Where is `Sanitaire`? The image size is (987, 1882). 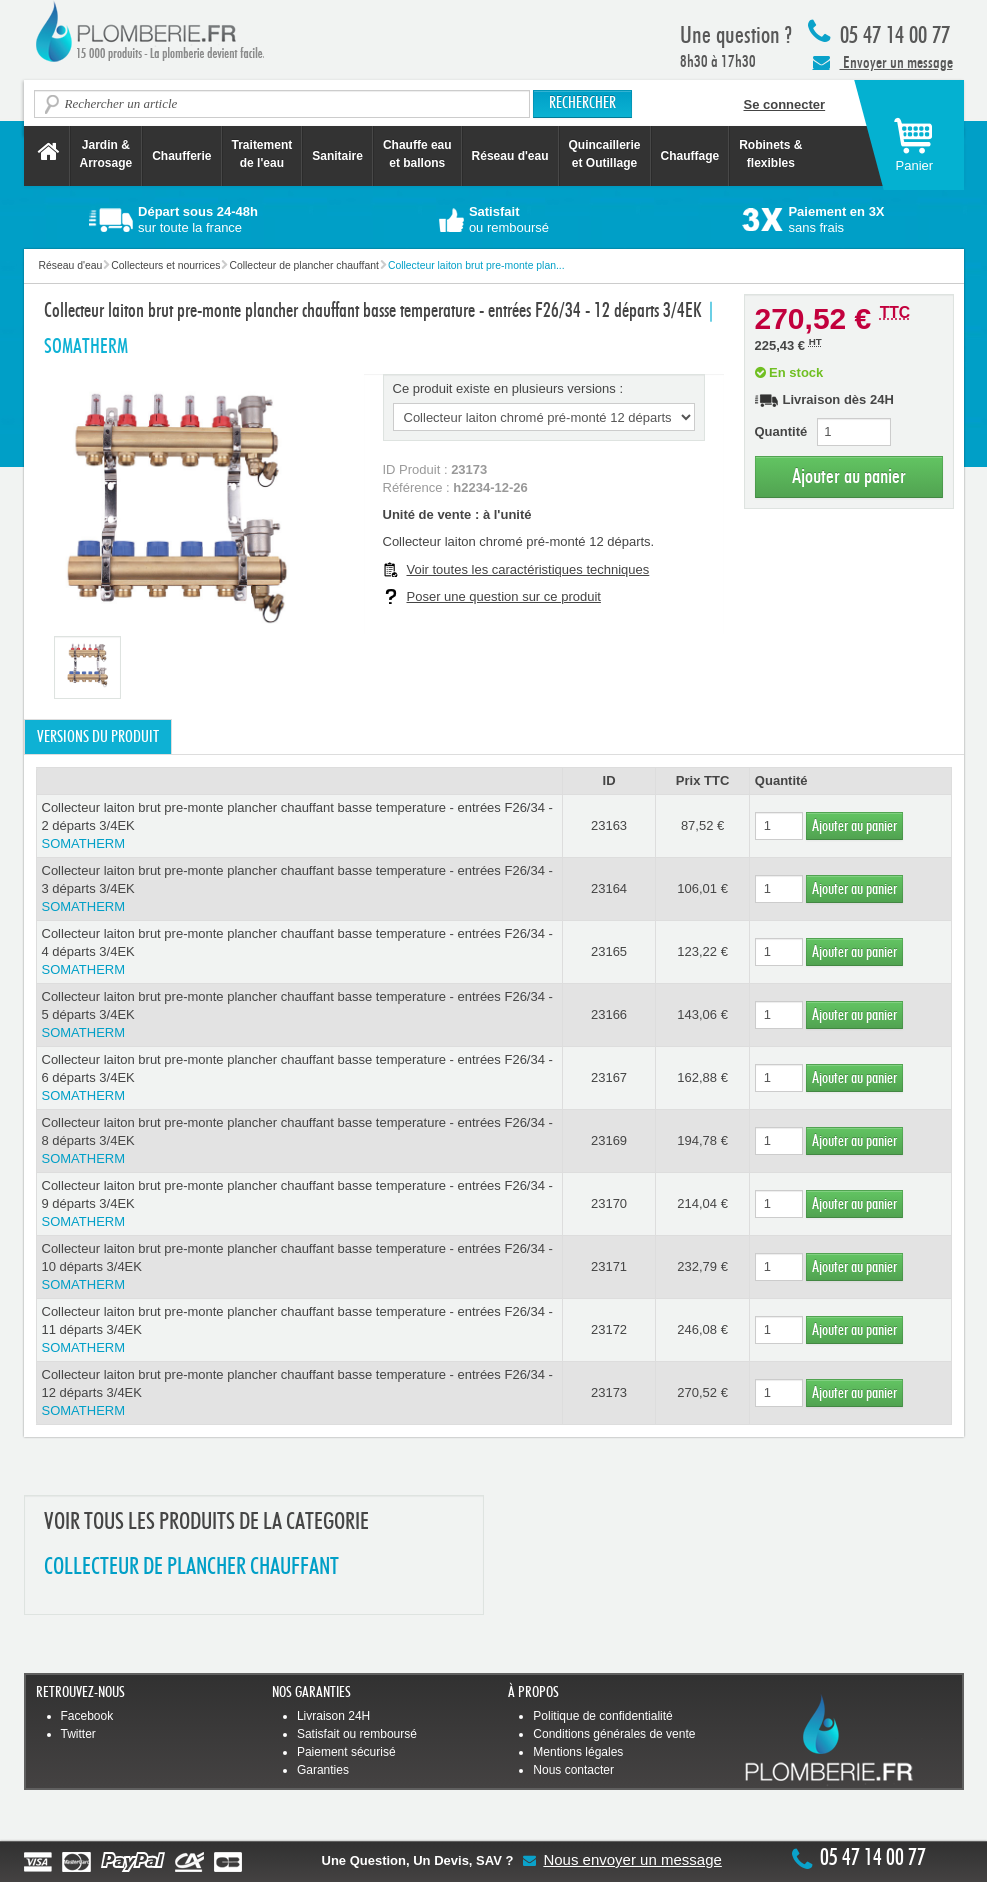
Sanitaire is located at coordinates (337, 156).